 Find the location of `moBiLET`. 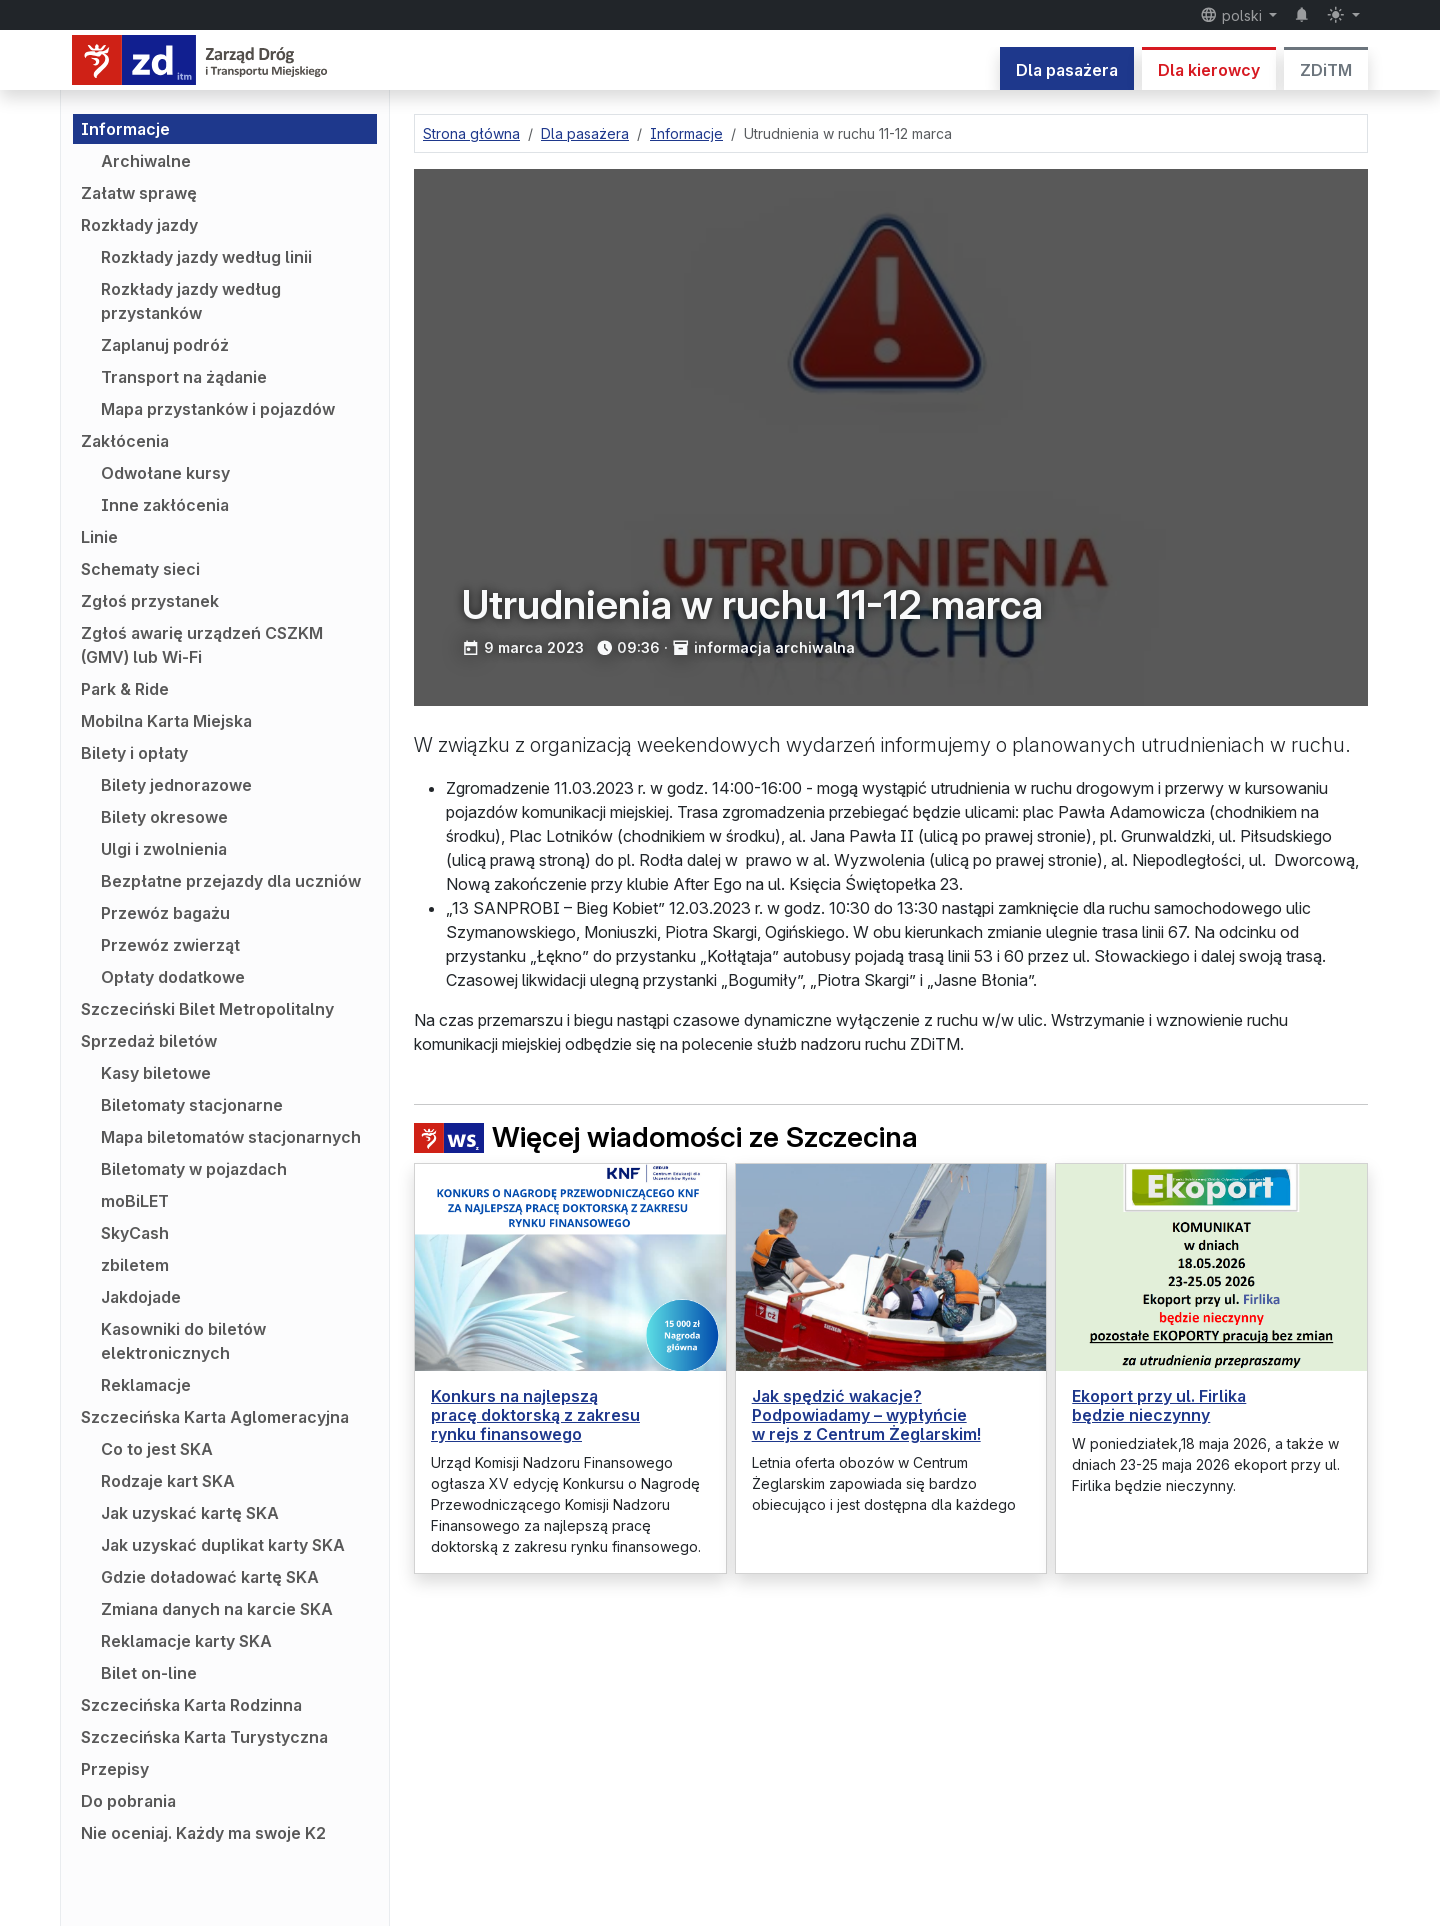

moBiLET is located at coordinates (135, 1201).